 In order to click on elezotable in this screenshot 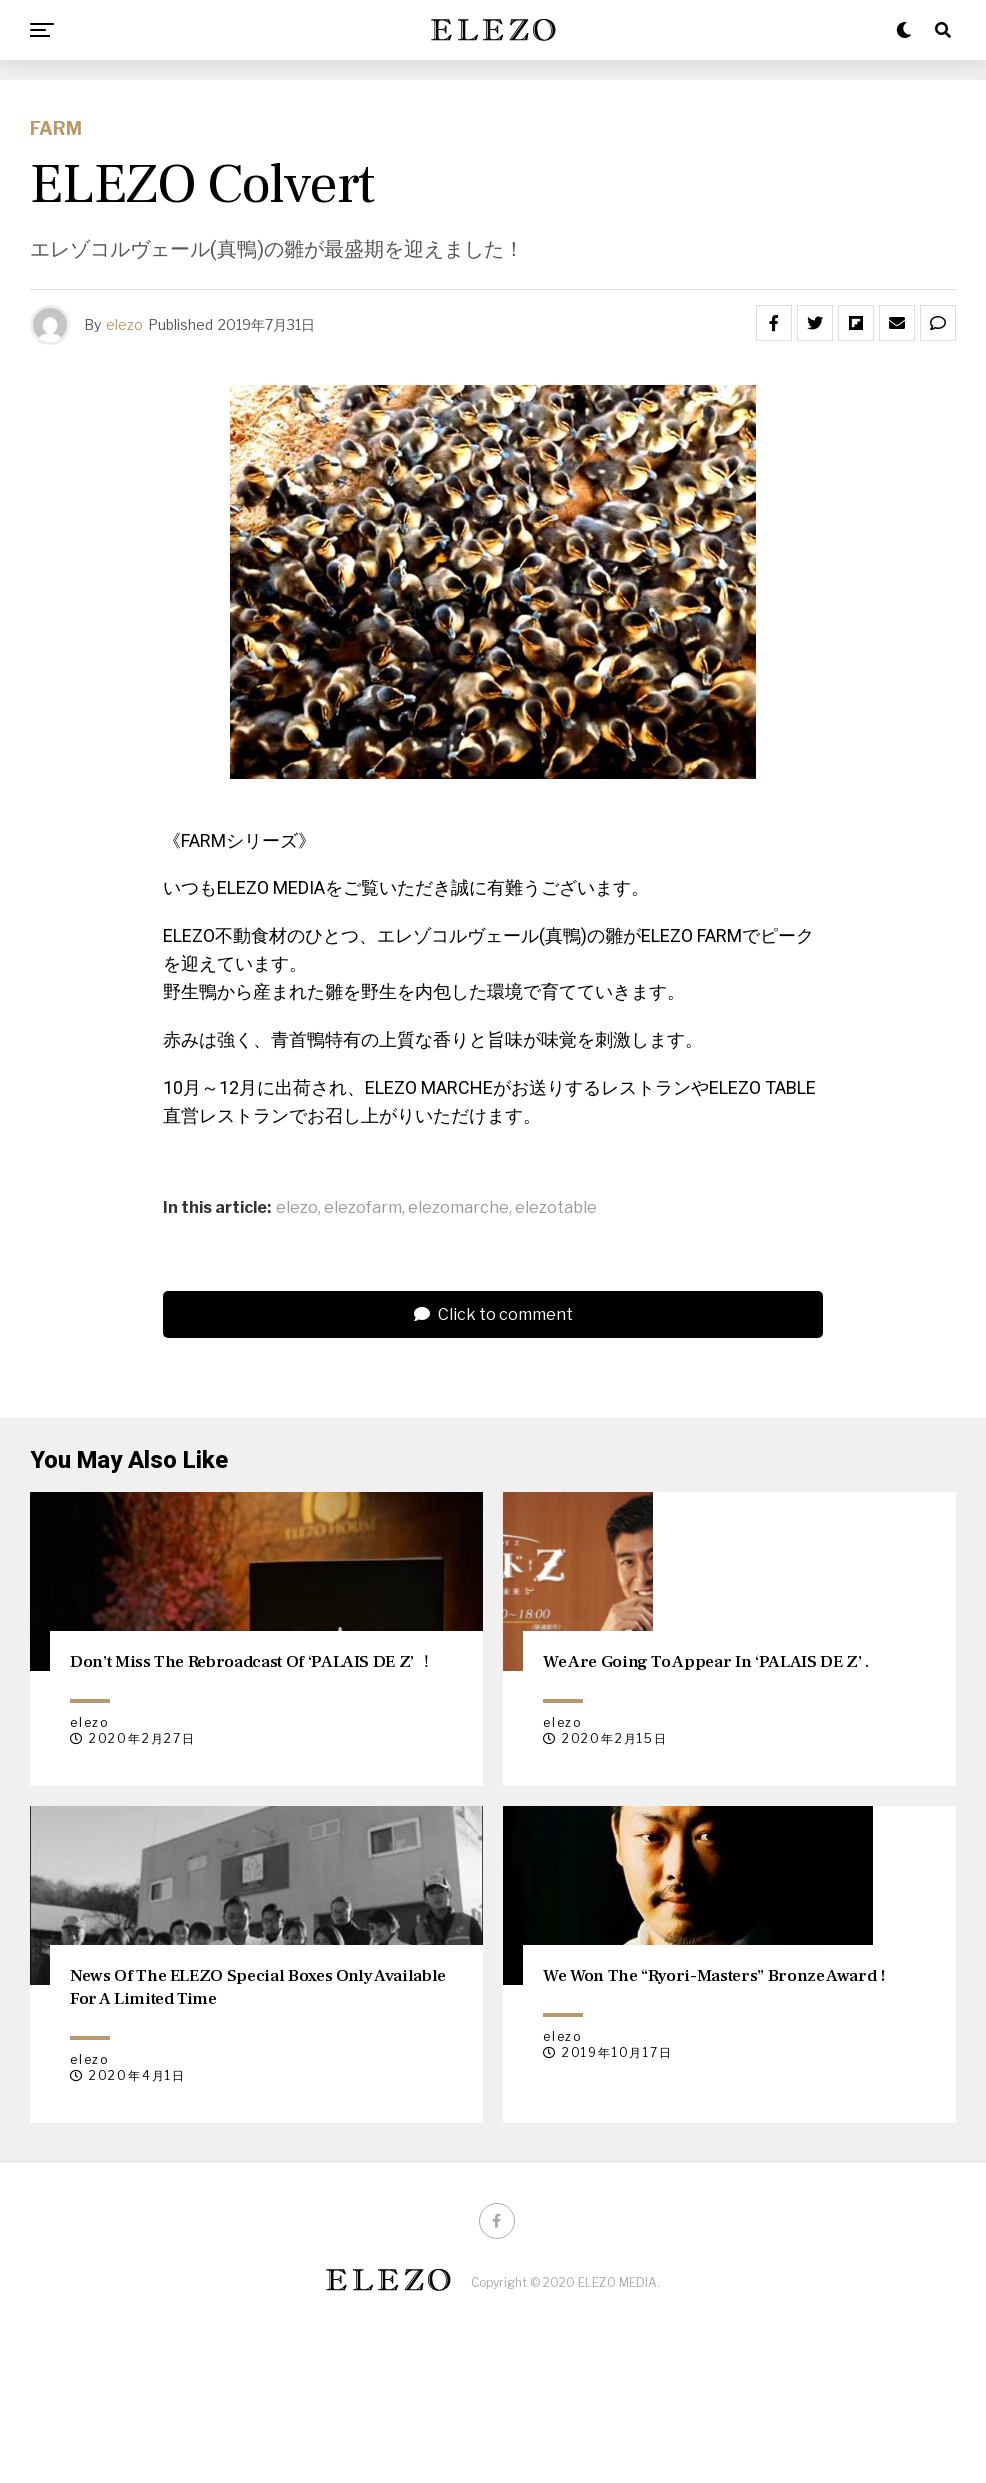, I will do `click(556, 1208)`.